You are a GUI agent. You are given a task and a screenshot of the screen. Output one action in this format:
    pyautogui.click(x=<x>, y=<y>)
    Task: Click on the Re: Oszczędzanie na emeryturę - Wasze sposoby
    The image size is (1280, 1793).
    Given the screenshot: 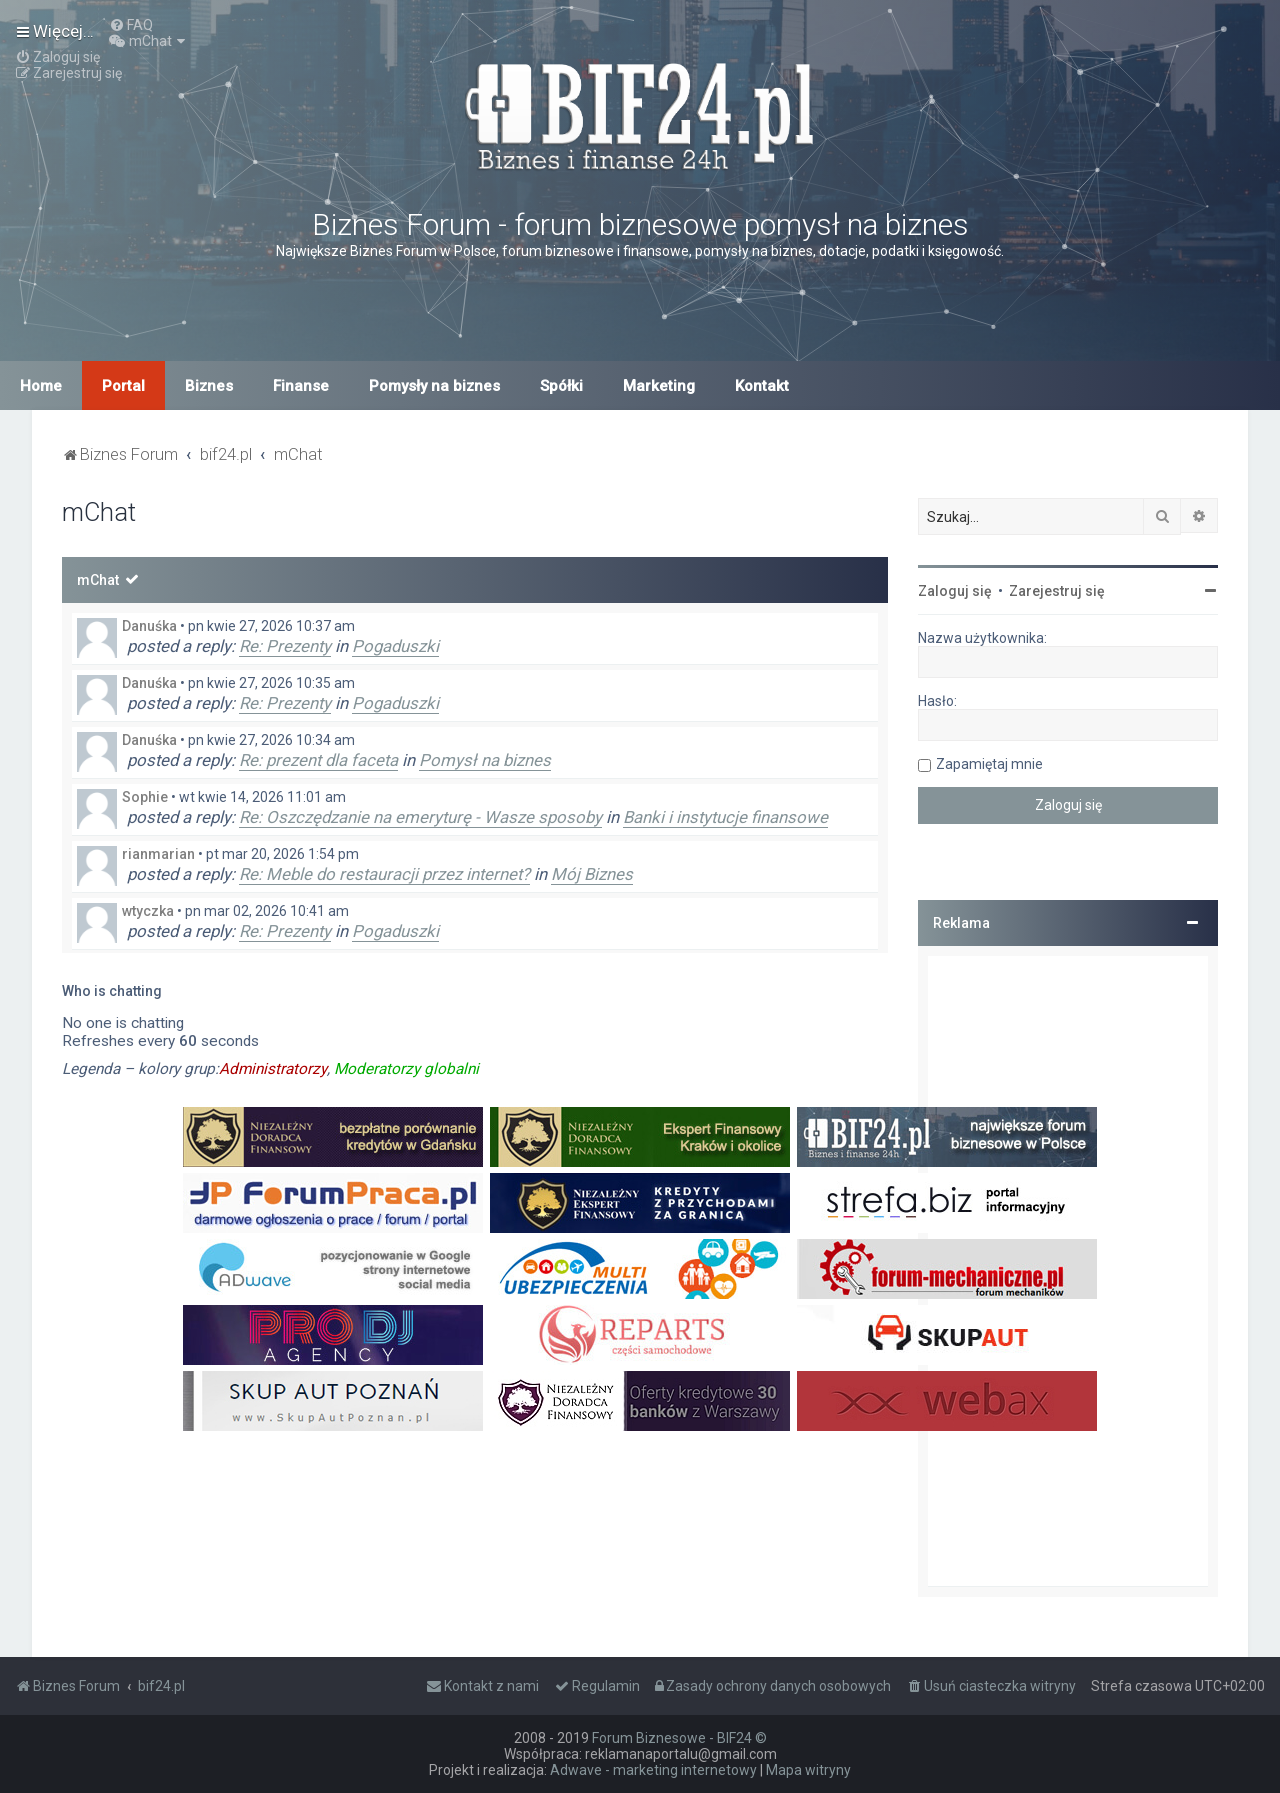 What is the action you would take?
    pyautogui.click(x=420, y=817)
    